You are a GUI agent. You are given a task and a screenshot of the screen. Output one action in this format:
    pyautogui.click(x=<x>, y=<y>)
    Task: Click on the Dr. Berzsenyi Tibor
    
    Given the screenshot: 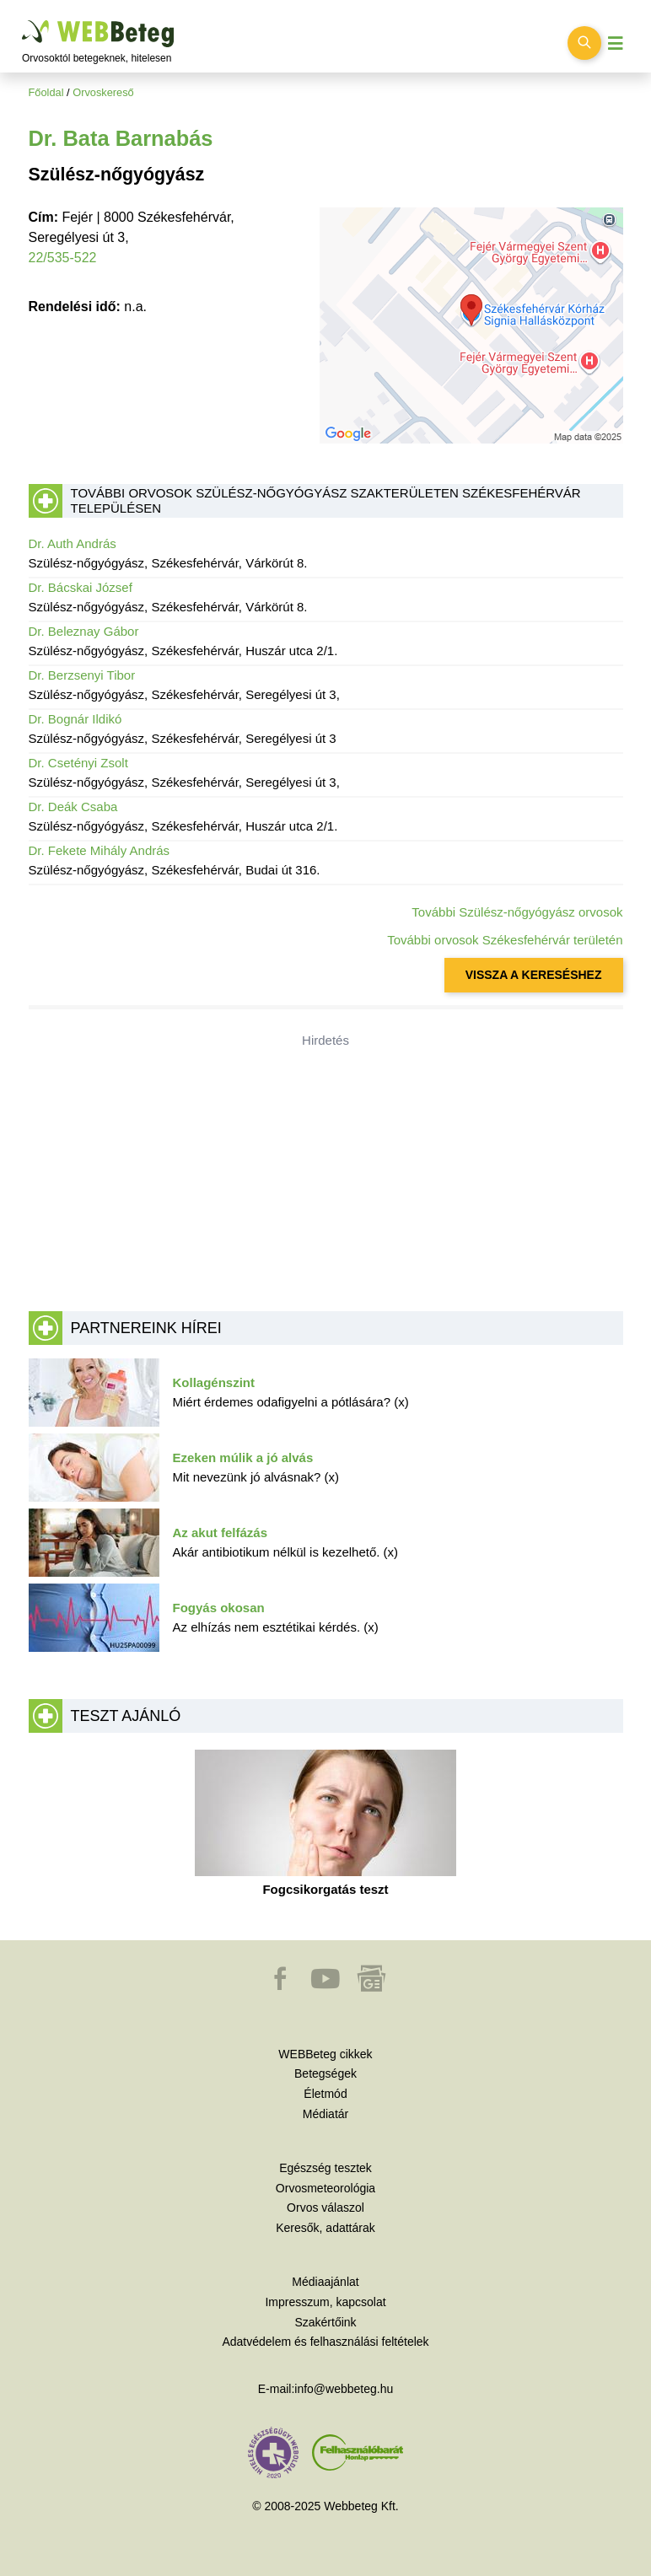 What is the action you would take?
    pyautogui.click(x=82, y=675)
    